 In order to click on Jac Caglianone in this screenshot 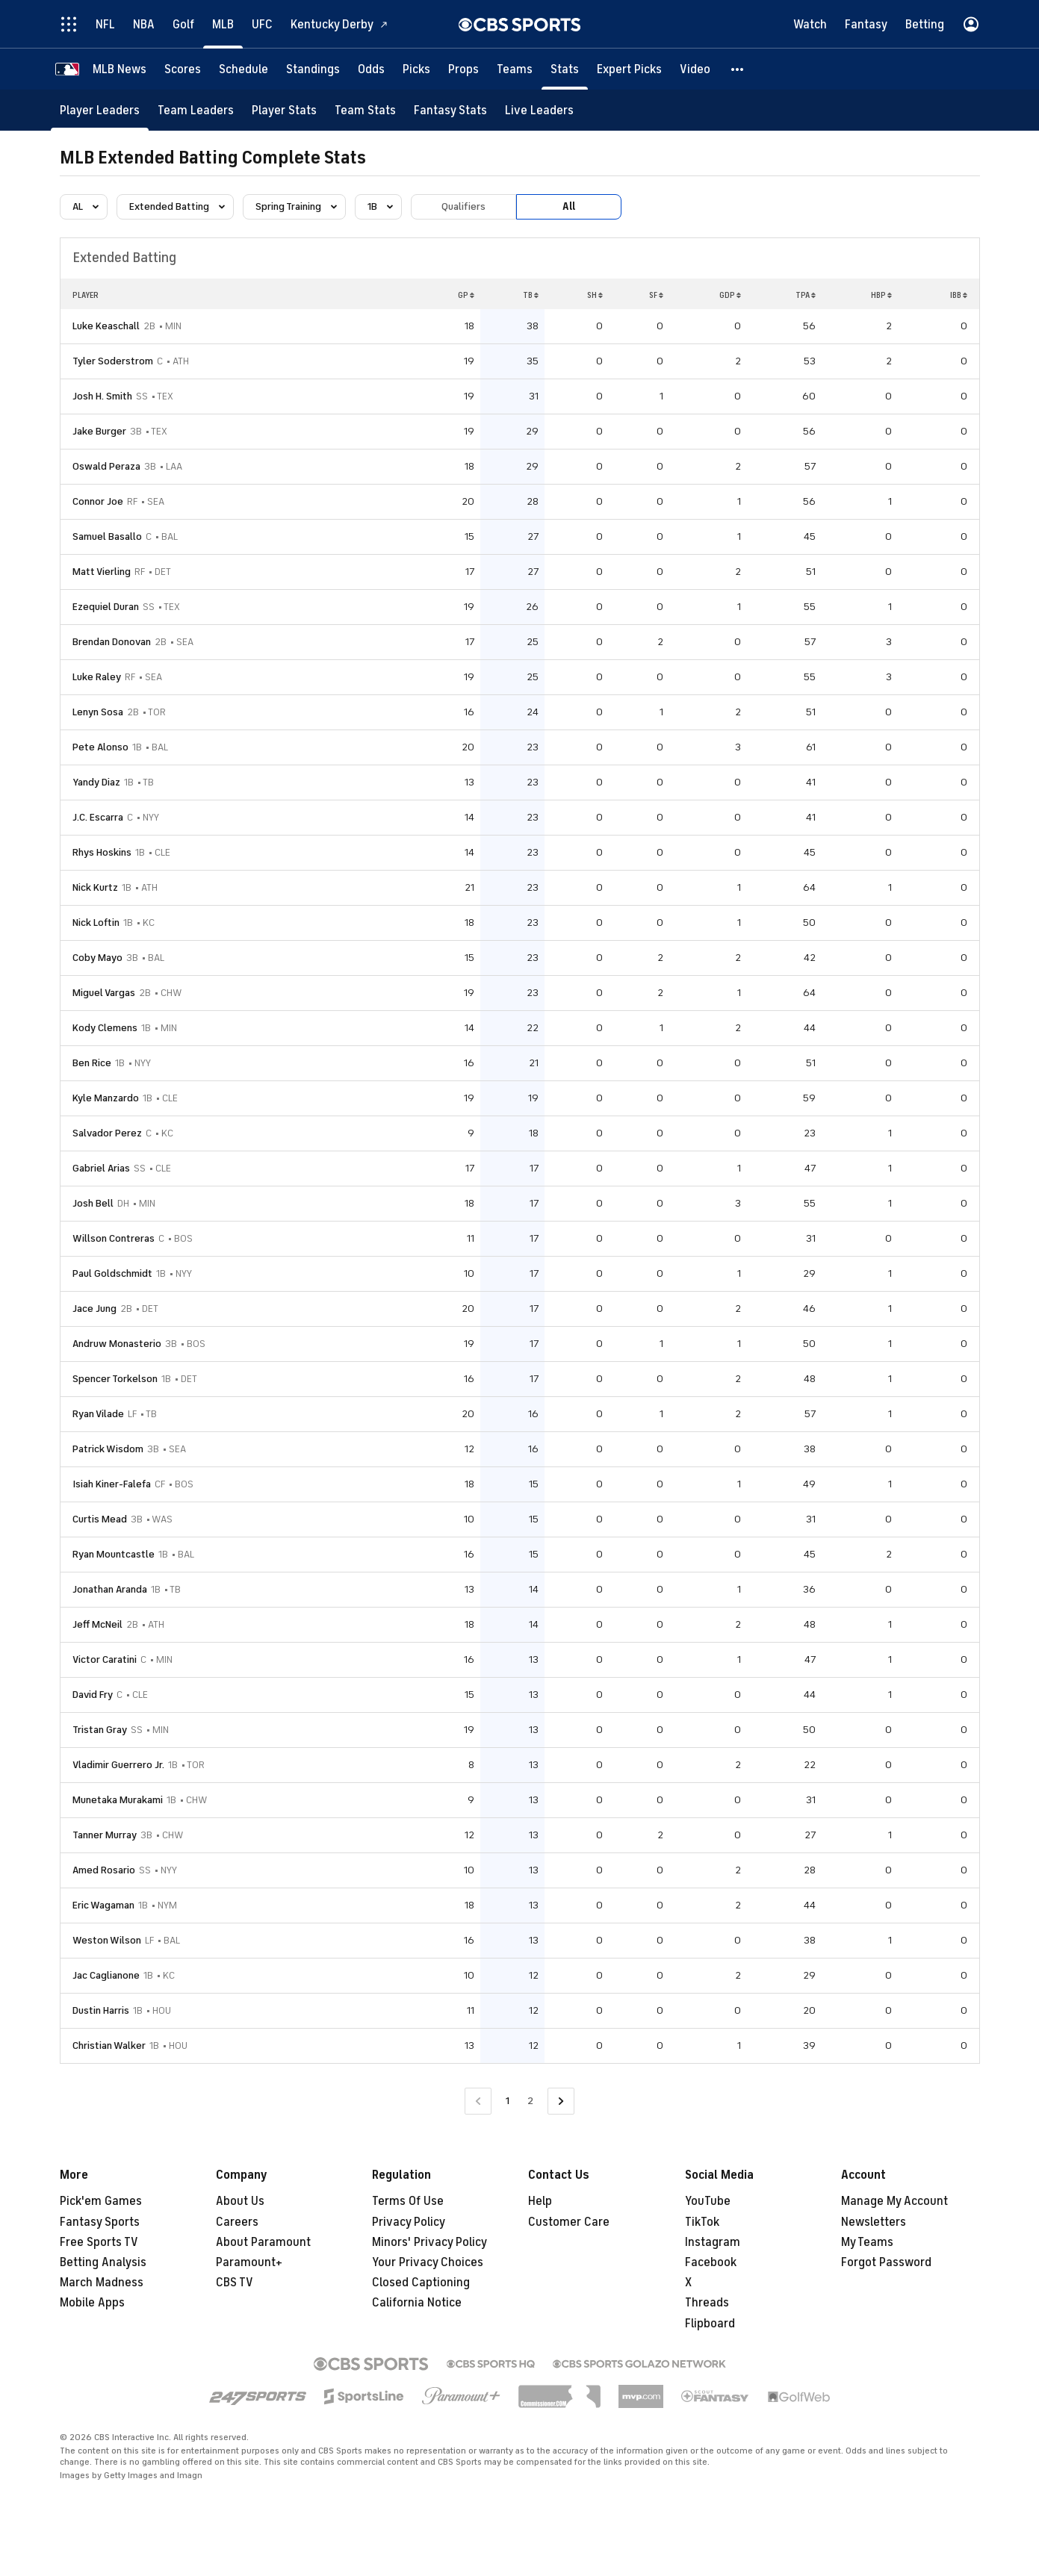, I will do `click(106, 1975)`.